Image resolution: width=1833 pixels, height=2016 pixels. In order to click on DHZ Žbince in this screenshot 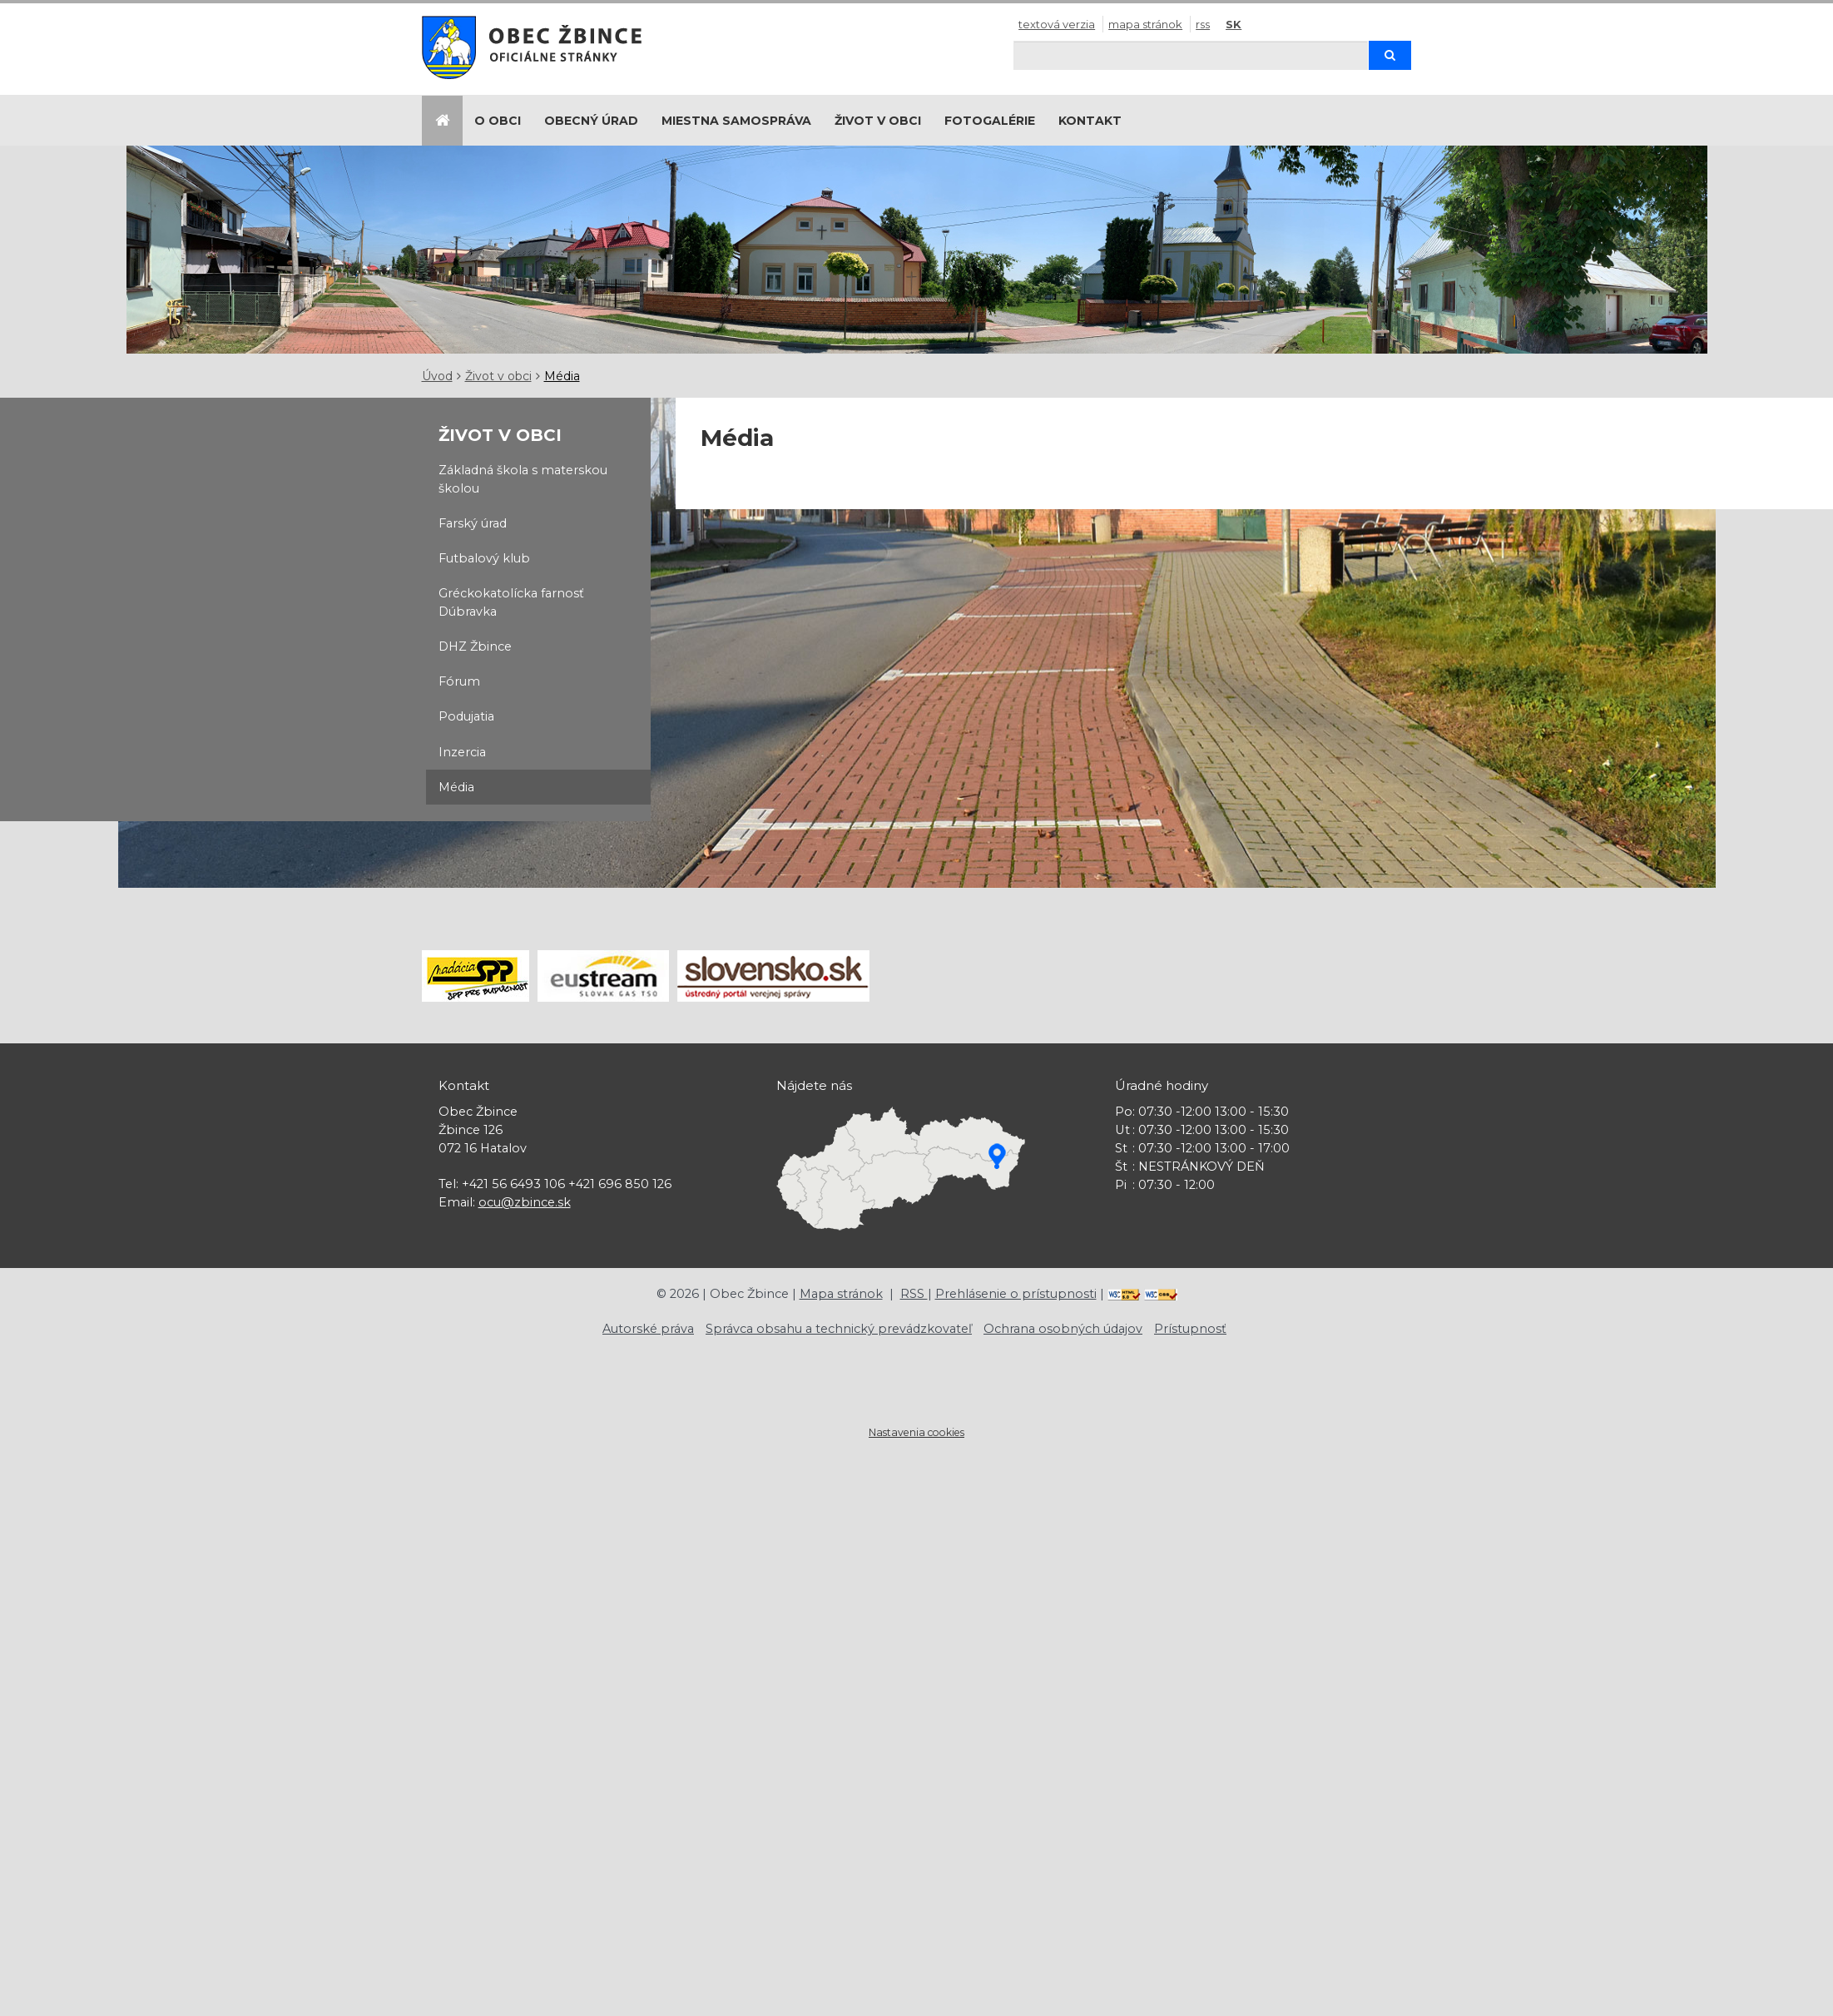, I will do `click(475, 646)`.